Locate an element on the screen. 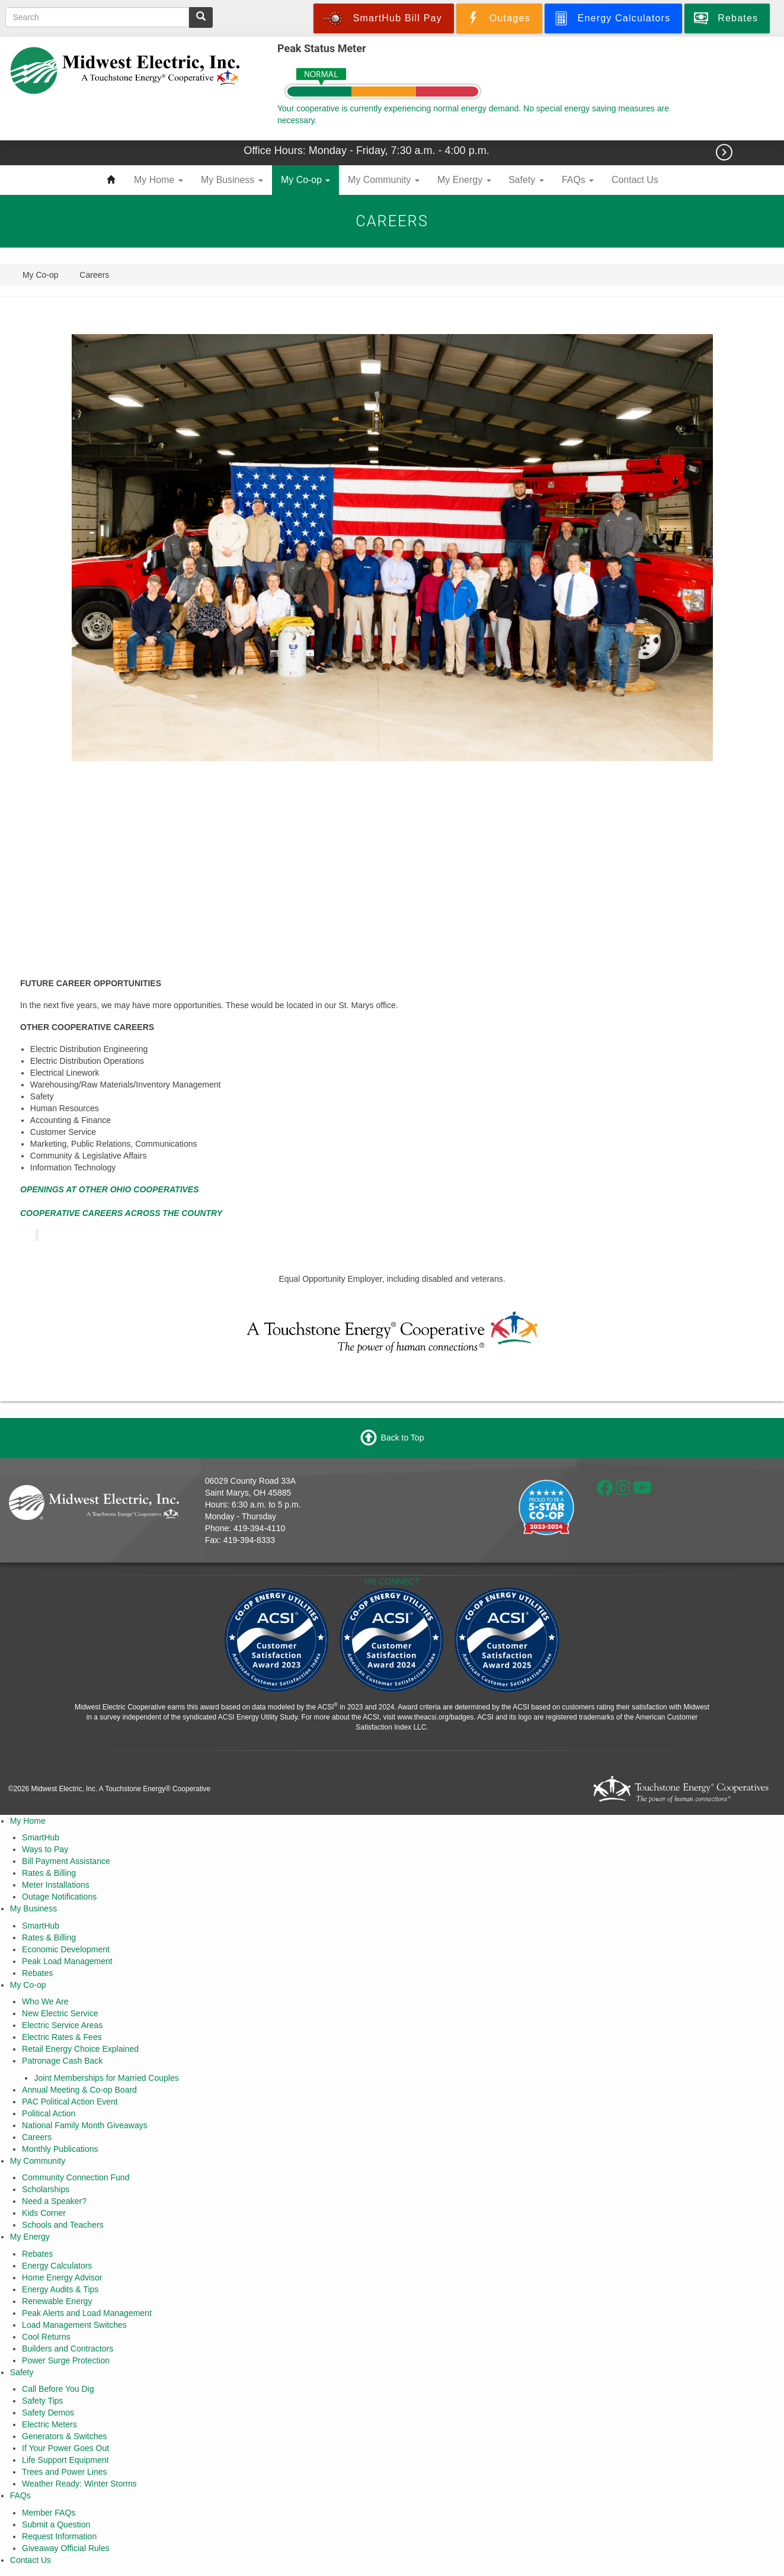 The height and width of the screenshot is (2576, 784). Energy Calculators is located at coordinates (57, 2265).